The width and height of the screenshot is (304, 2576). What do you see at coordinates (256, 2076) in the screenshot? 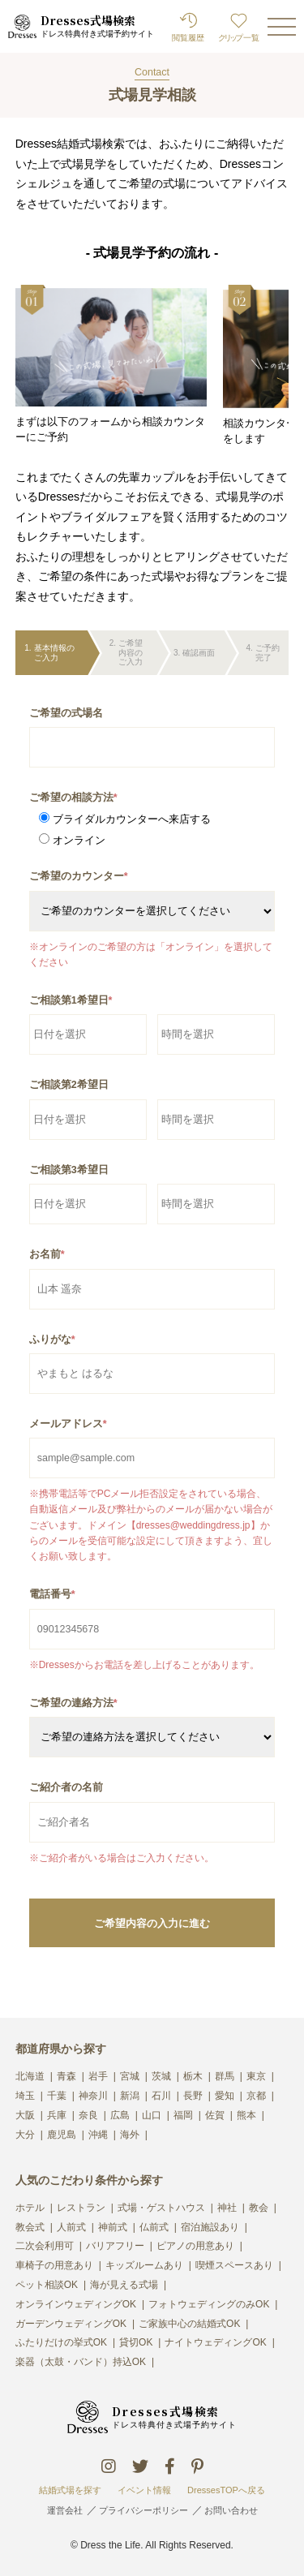
I see `東京` at bounding box center [256, 2076].